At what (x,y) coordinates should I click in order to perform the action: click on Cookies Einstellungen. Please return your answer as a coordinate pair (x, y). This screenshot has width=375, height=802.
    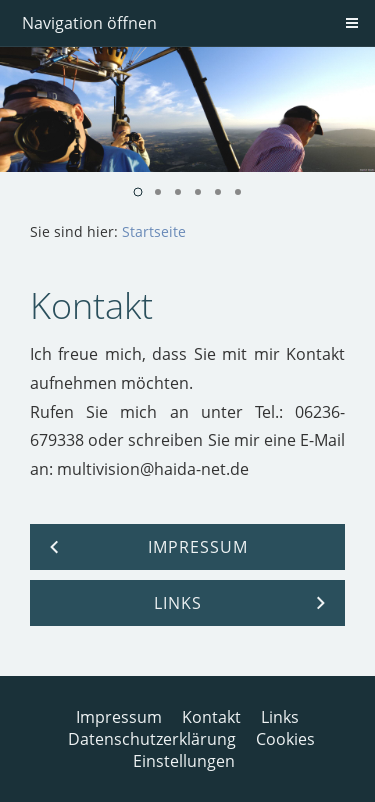
    Looking at the image, I should click on (224, 750).